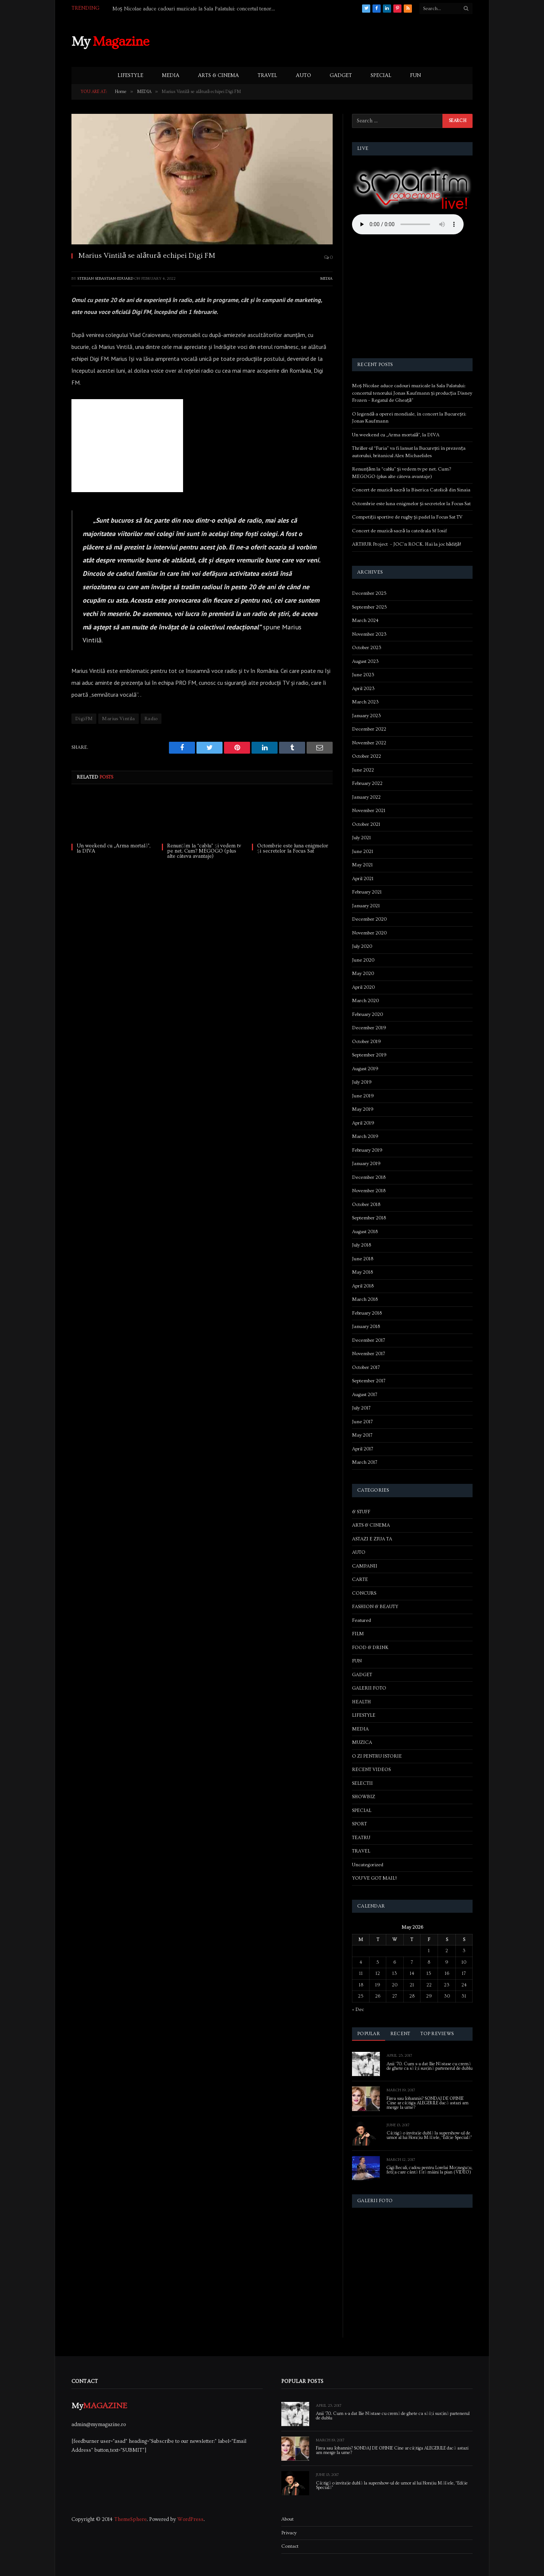  I want to click on Concert de muzică sacră la Biserica Catolică din Sinaia, so click(411, 490).